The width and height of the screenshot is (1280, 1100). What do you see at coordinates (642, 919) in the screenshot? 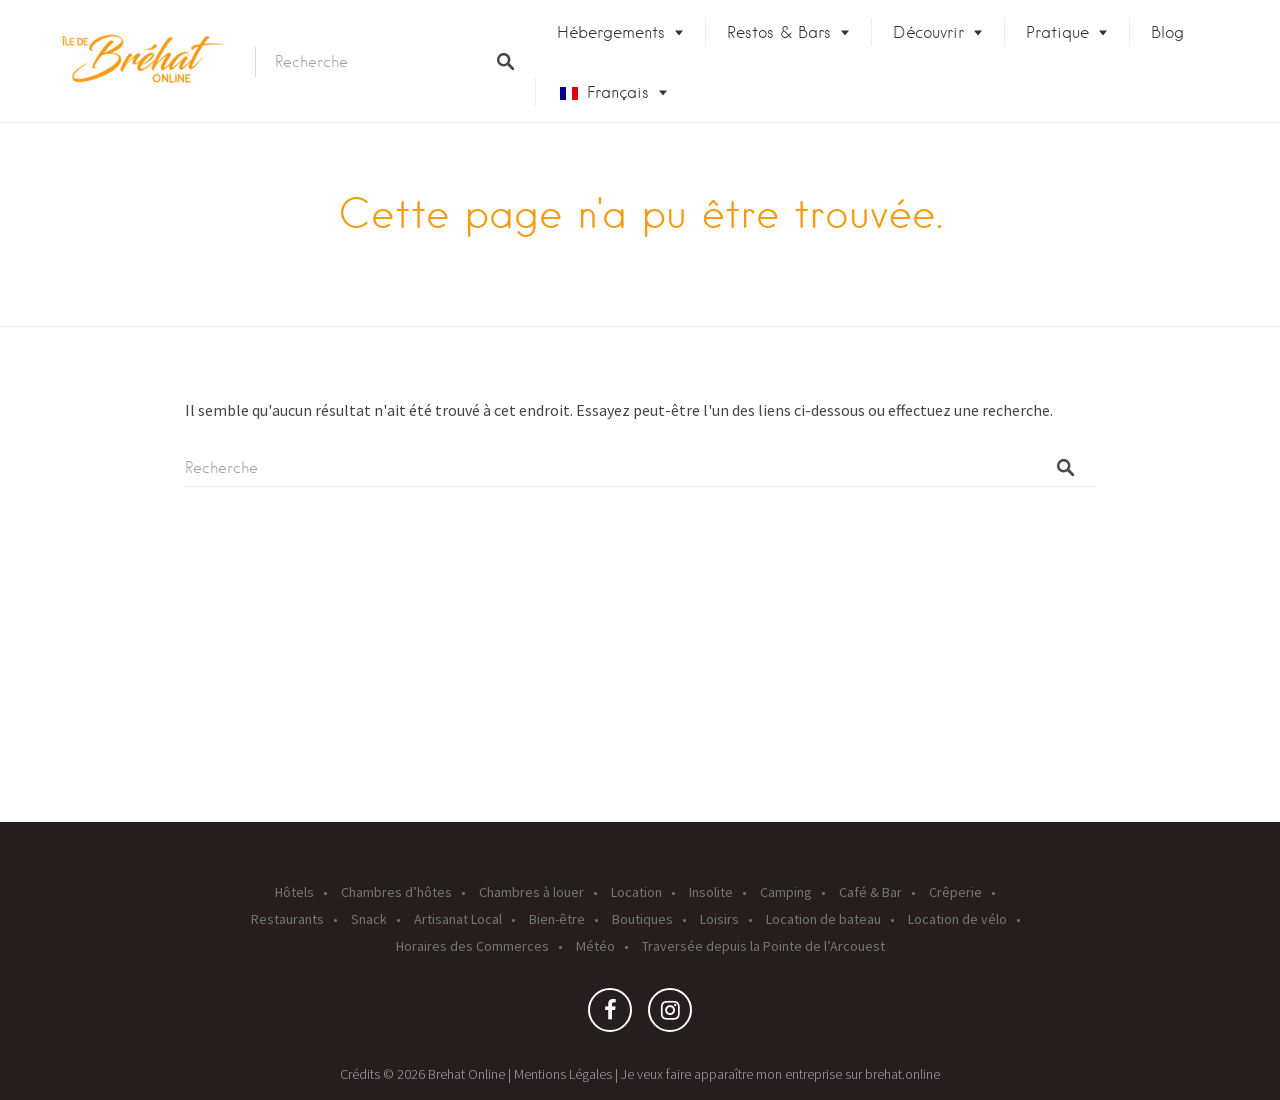
I see `Boutiques` at bounding box center [642, 919].